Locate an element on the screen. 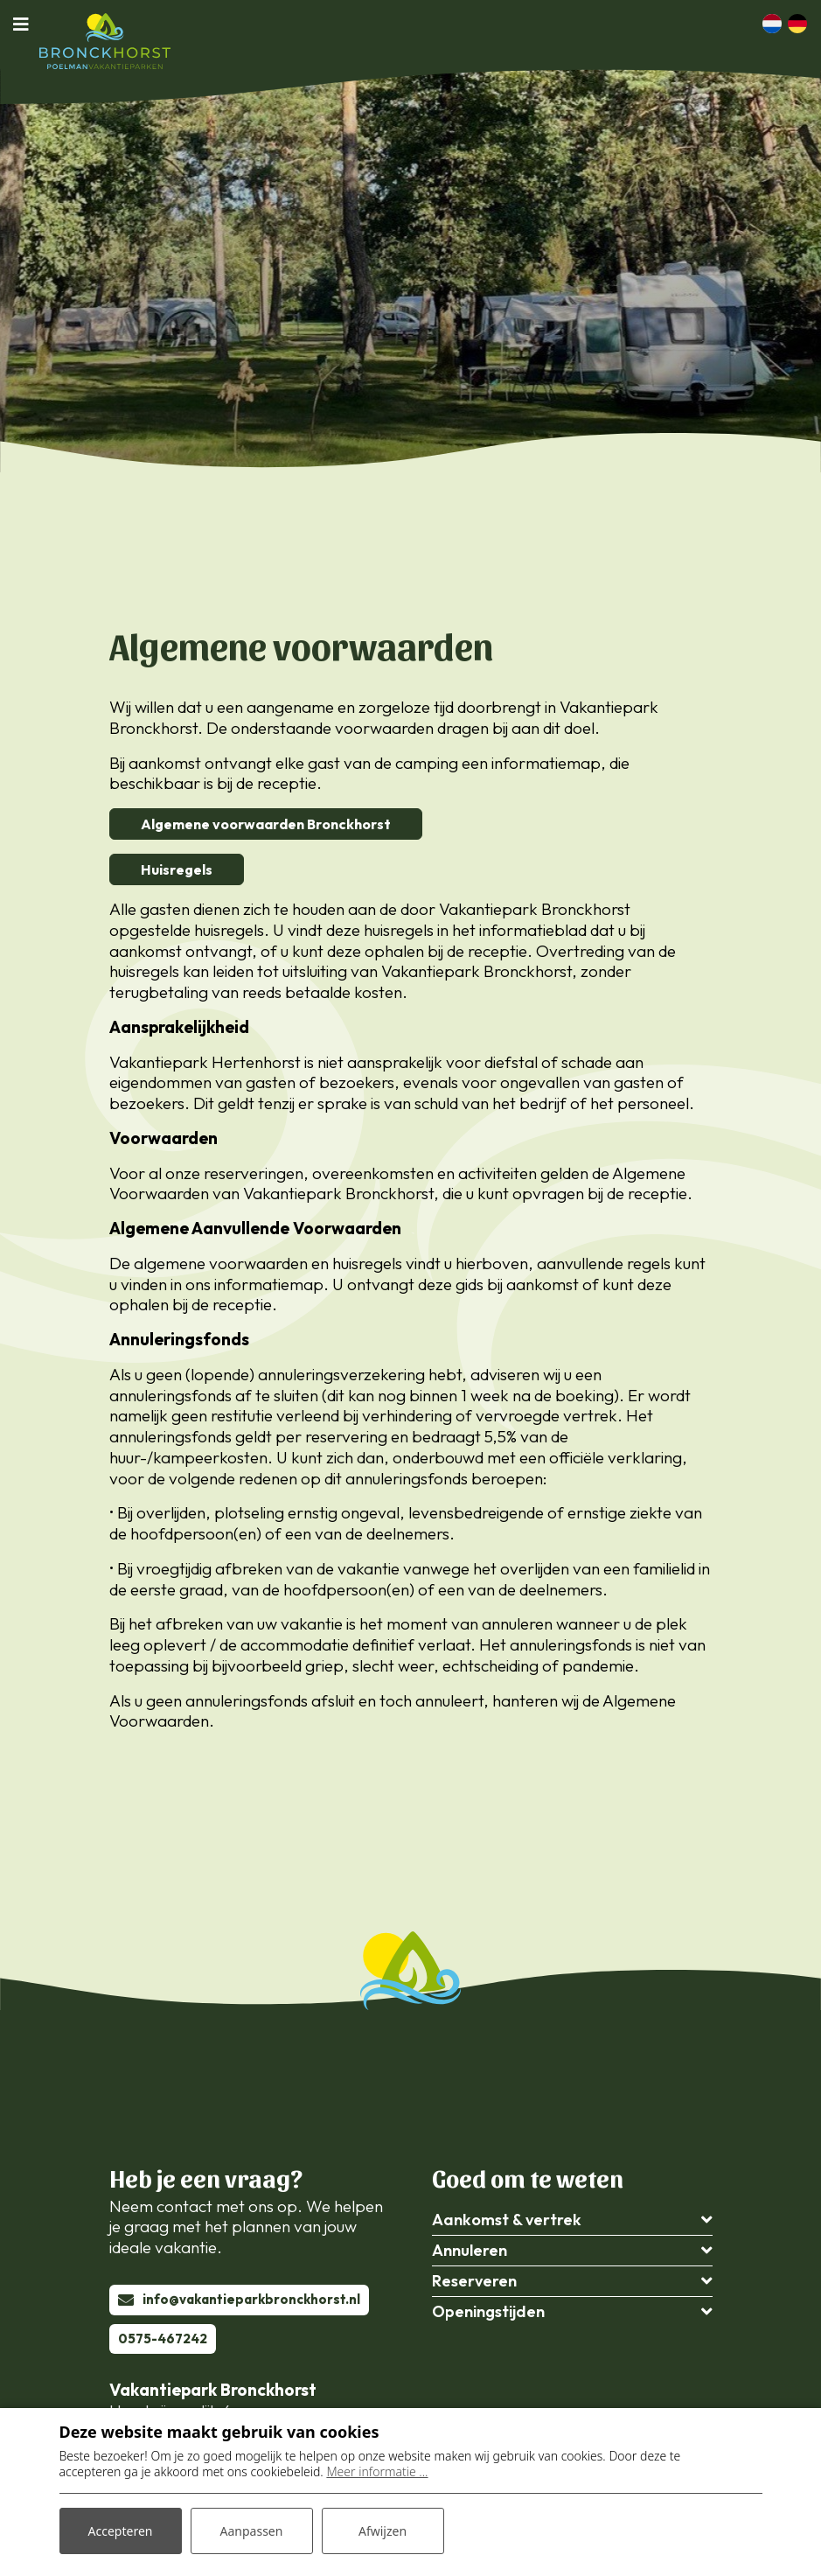  Afwijzen is located at coordinates (382, 2531).